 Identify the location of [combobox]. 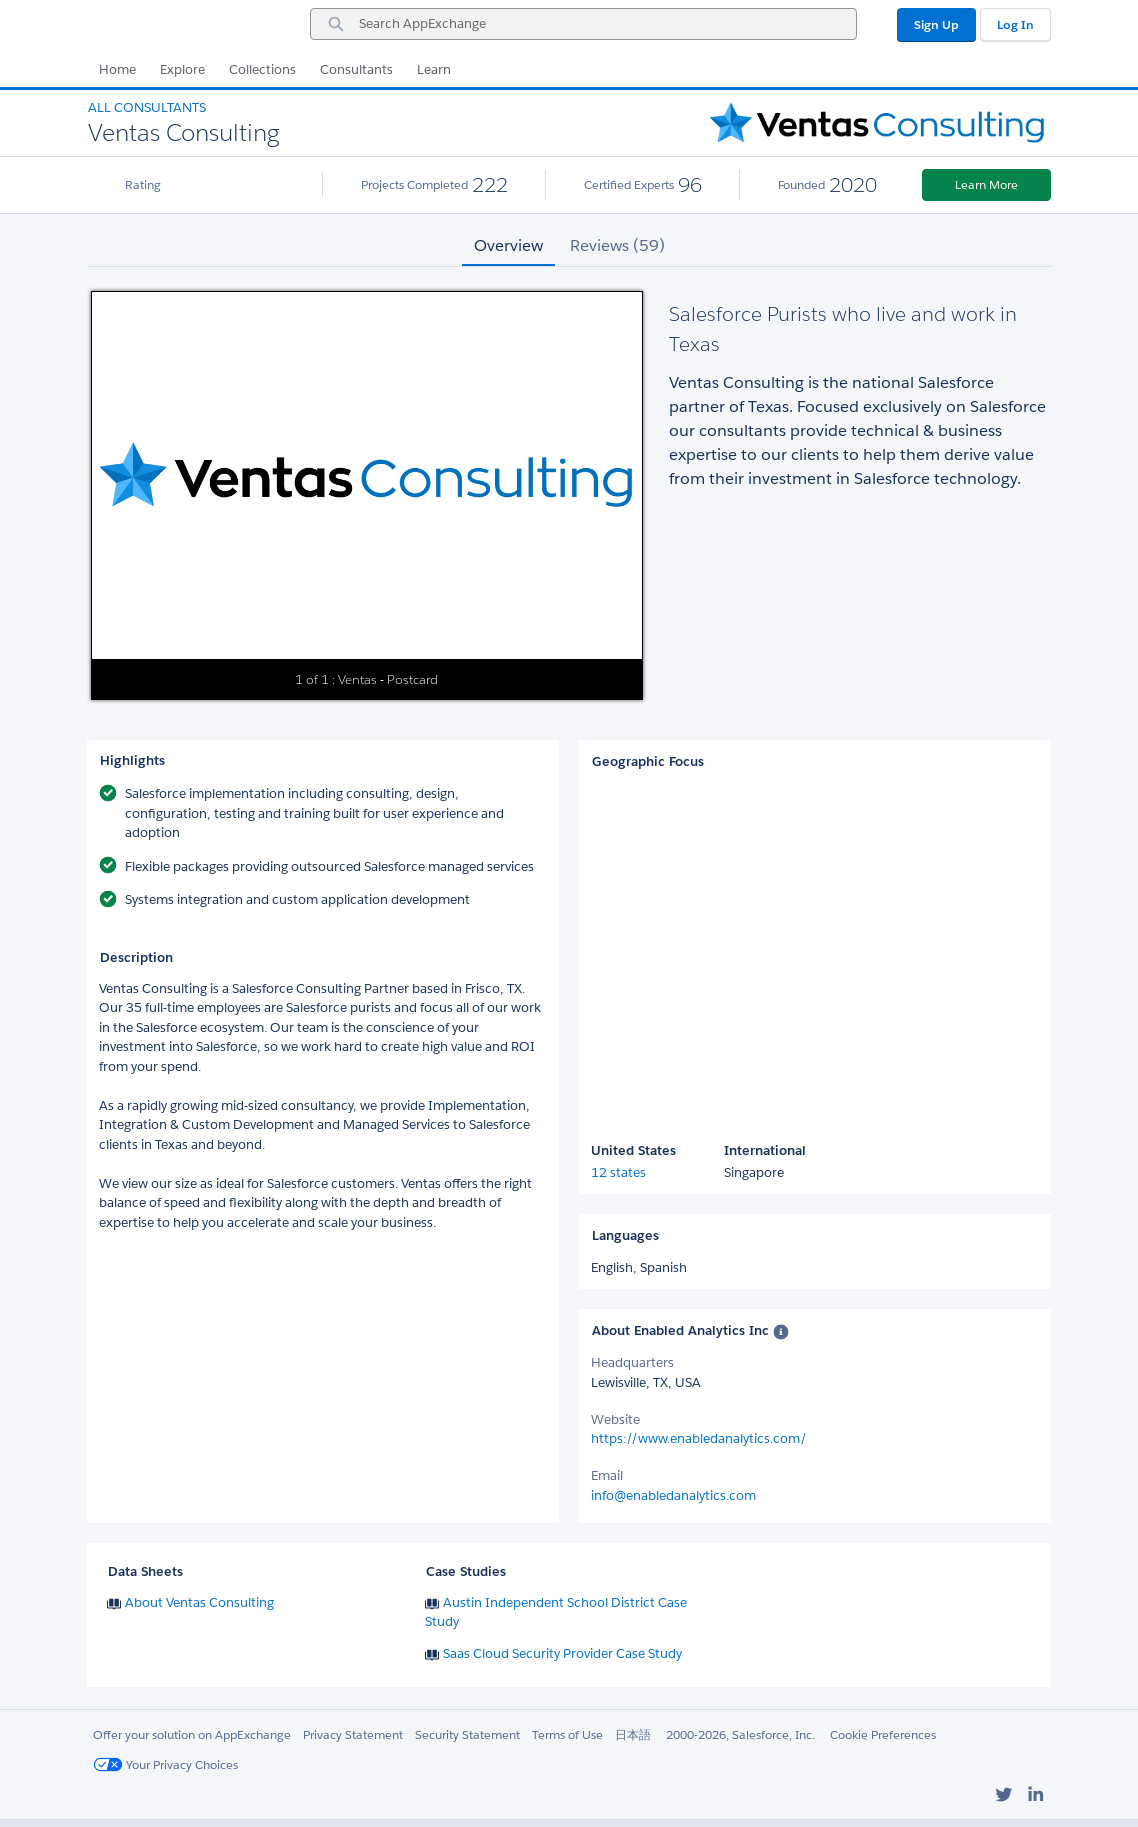
(583, 24).